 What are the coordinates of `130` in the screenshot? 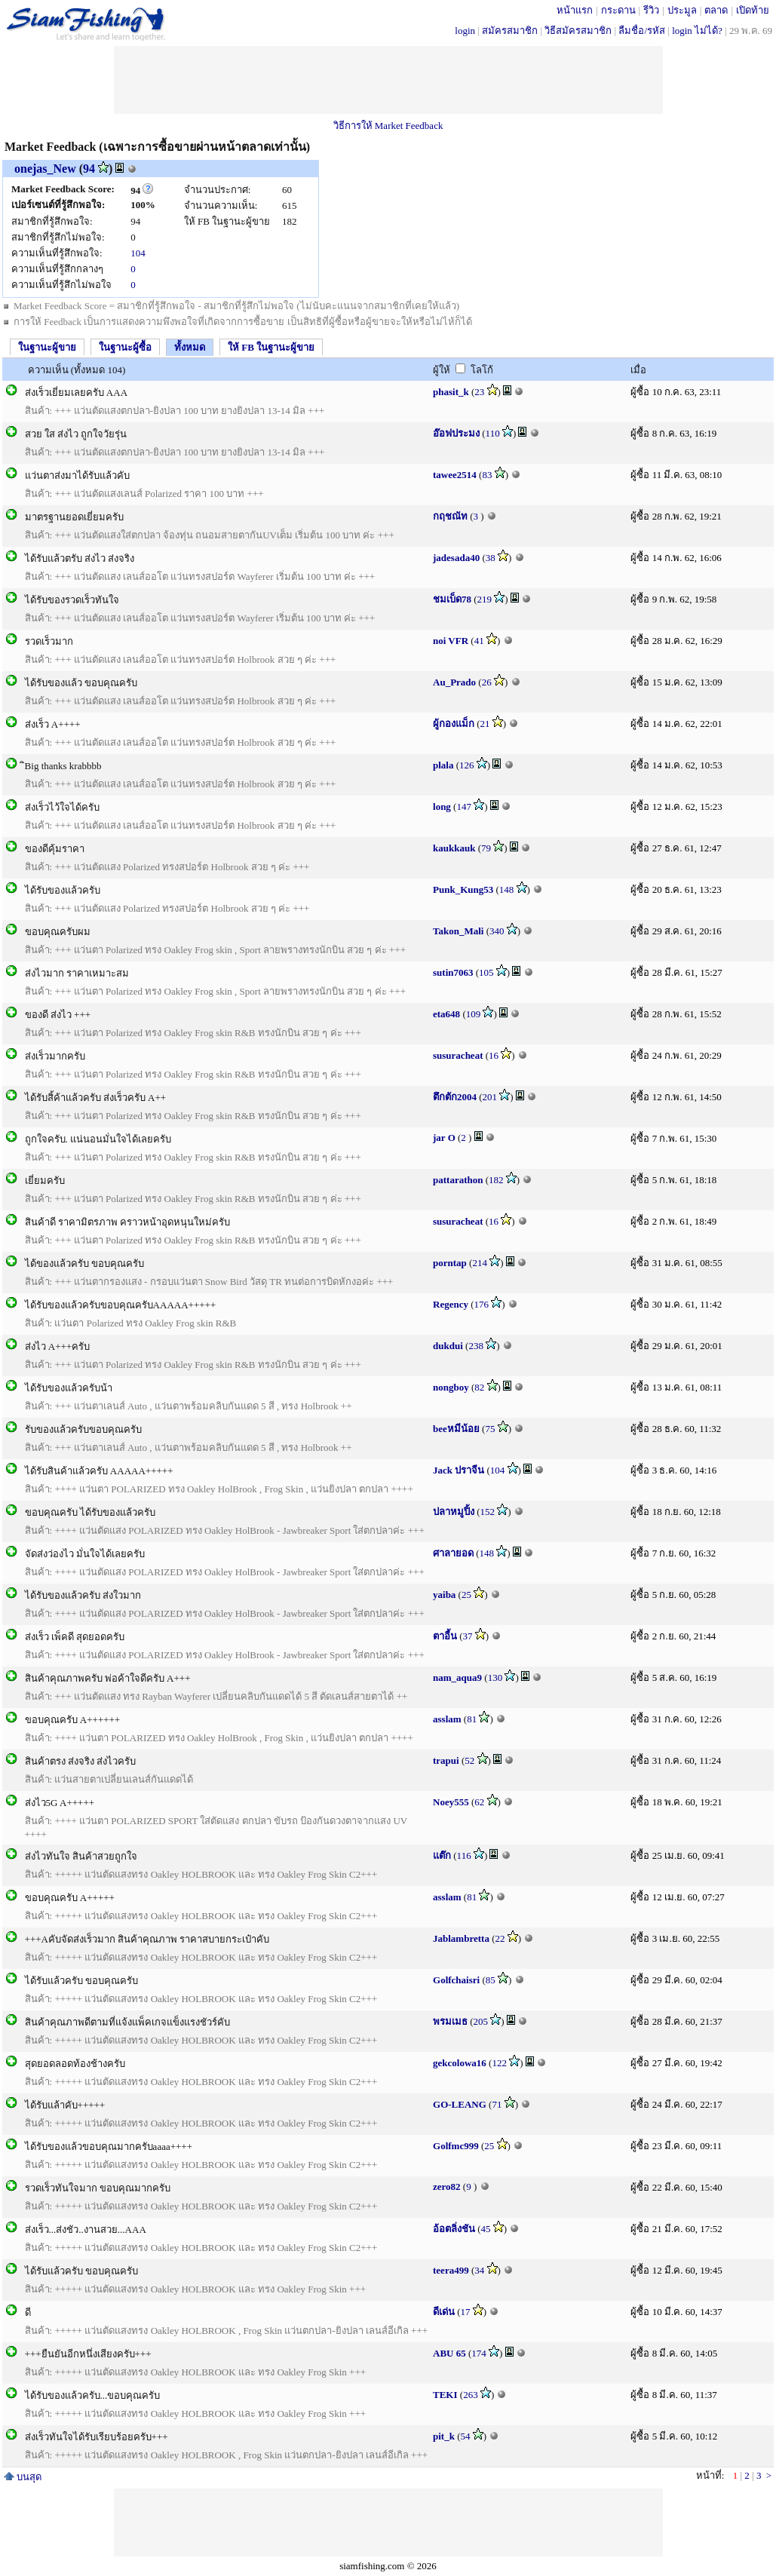 It's located at (495, 1677).